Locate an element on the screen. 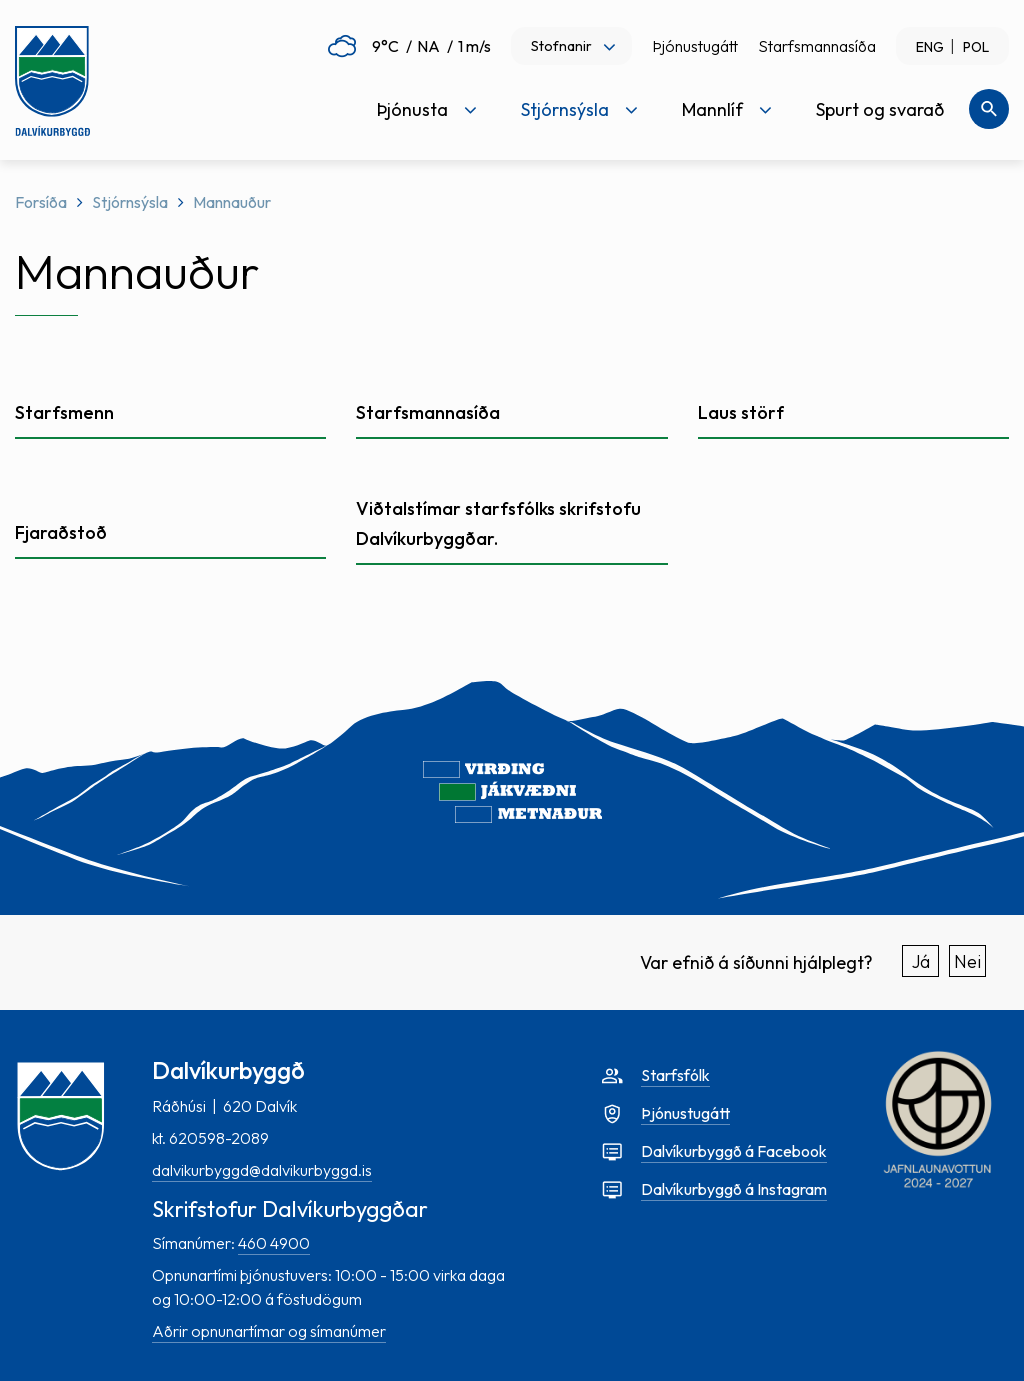 The height and width of the screenshot is (1381, 1024). POL is located at coordinates (976, 47).